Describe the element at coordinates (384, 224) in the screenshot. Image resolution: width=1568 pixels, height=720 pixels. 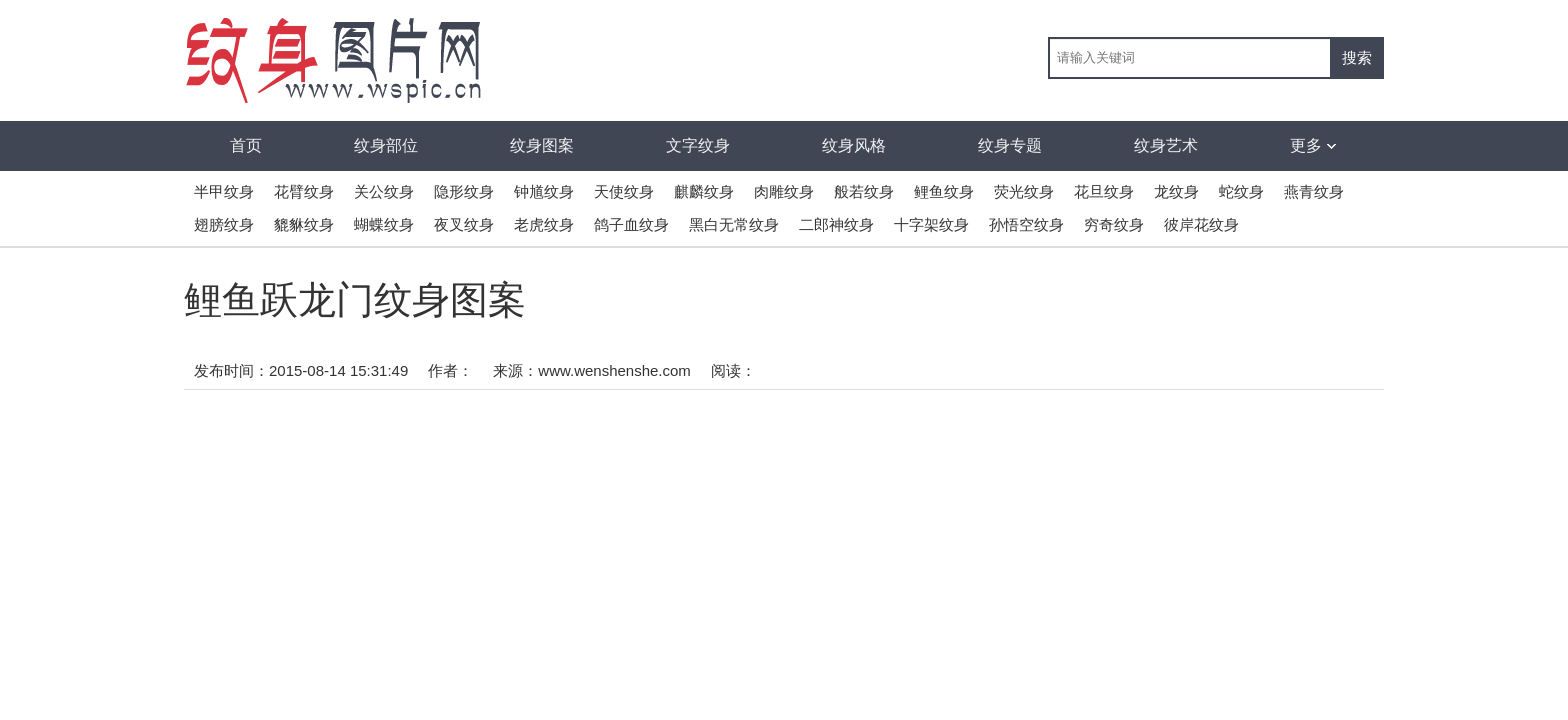
I see `蝴蝶纹身` at that location.